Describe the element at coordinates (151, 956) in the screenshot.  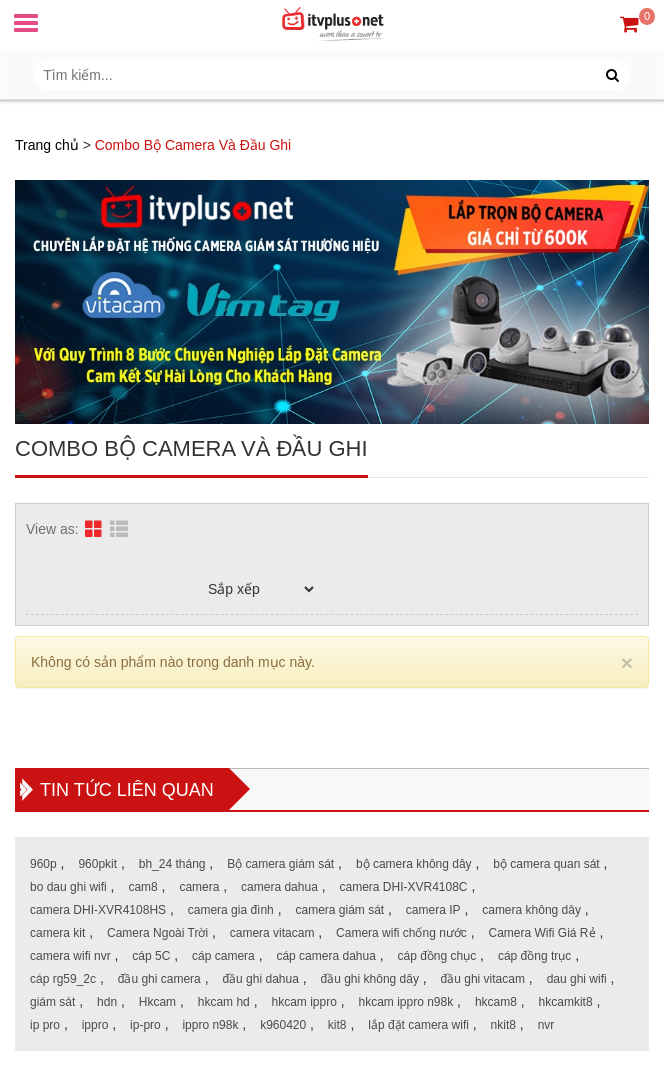
I see `cáp 5C` at that location.